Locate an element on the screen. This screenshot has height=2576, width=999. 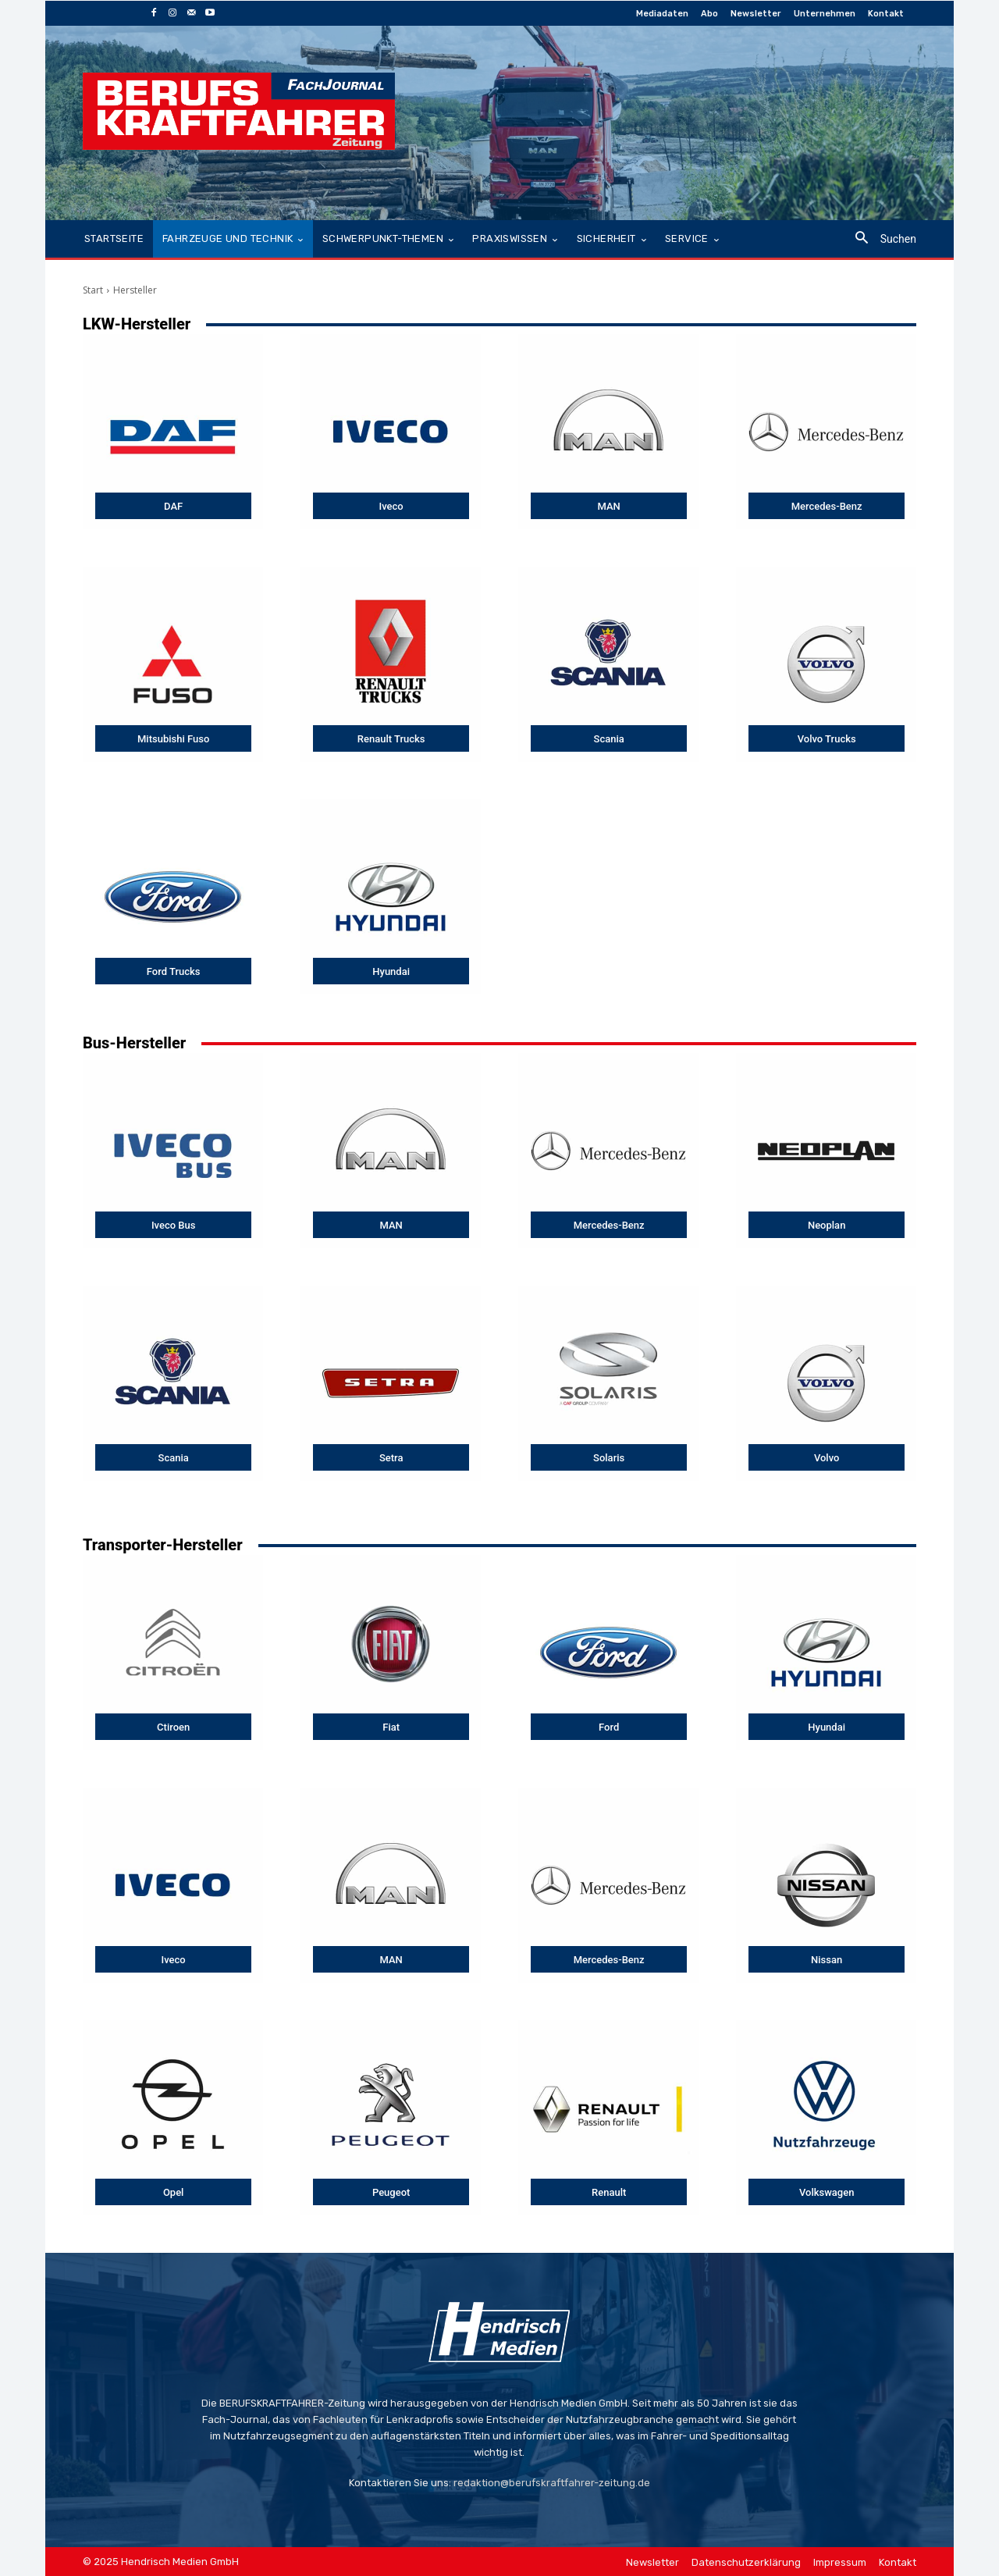
Start is located at coordinates (93, 290).